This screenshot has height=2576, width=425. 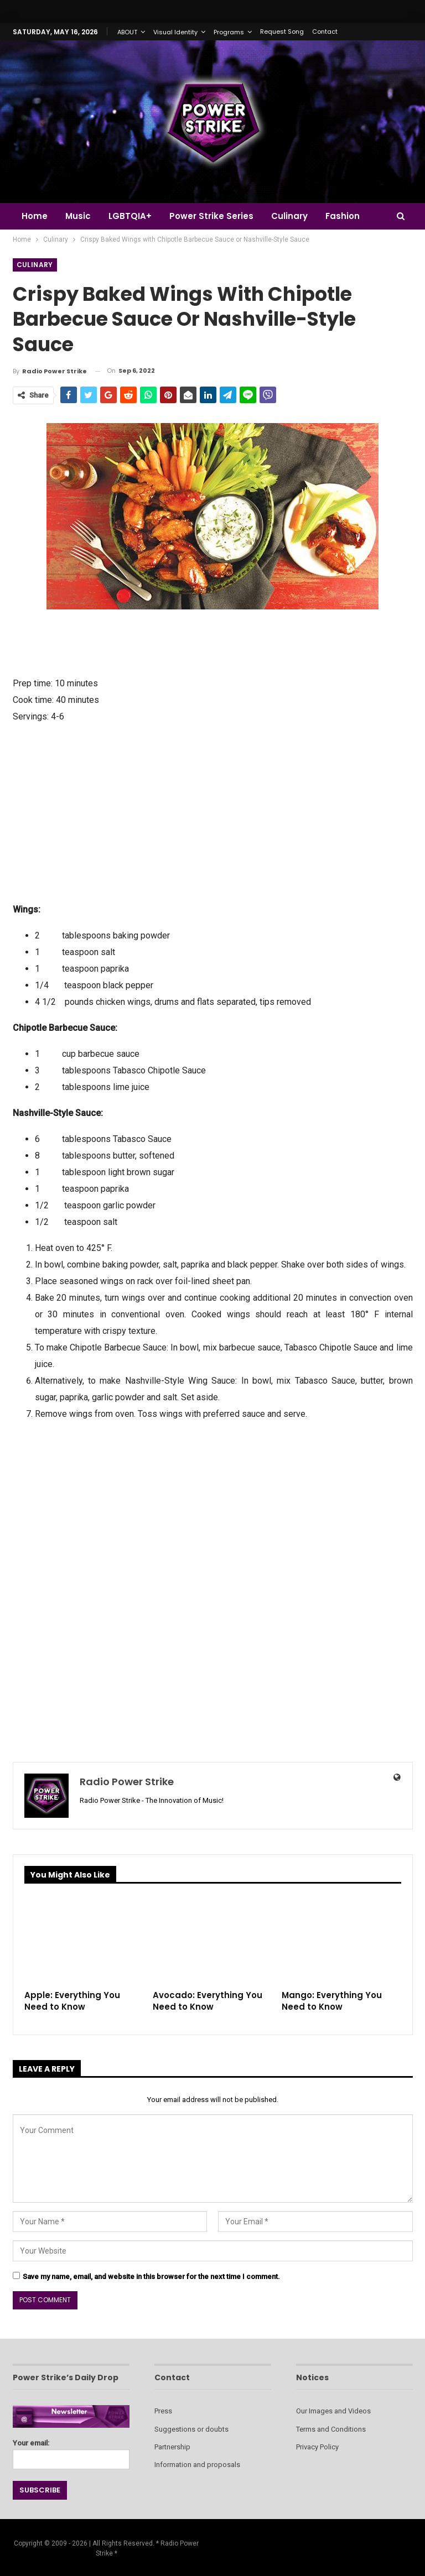 What do you see at coordinates (151, 2276) in the screenshot?
I see `Save my name, email, and website in this browser for the next time I comment.` at bounding box center [151, 2276].